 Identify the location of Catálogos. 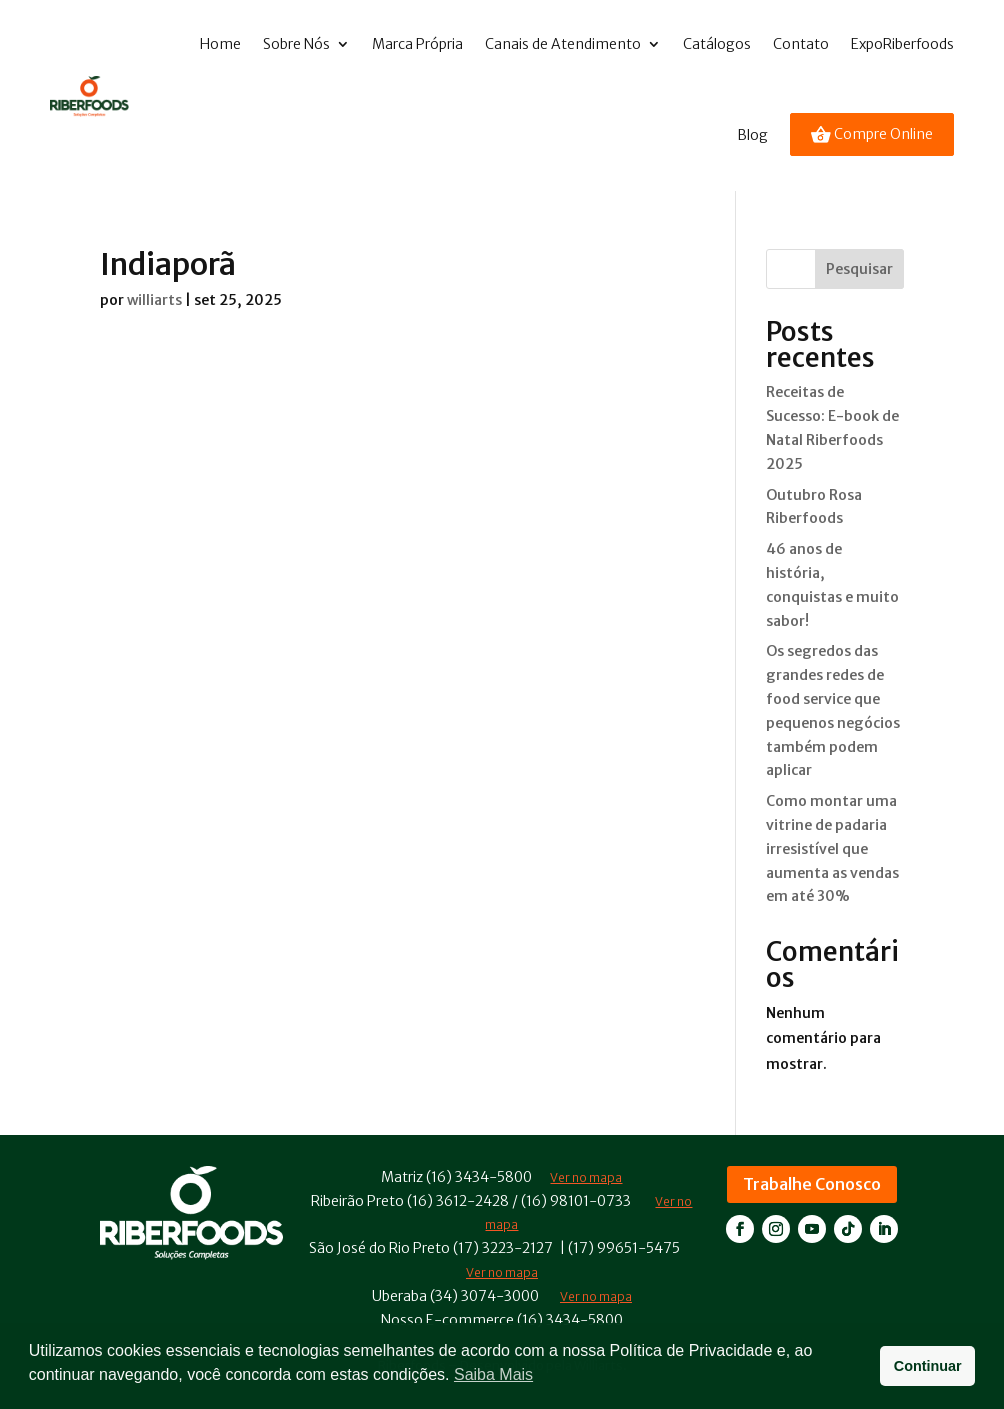
(717, 44).